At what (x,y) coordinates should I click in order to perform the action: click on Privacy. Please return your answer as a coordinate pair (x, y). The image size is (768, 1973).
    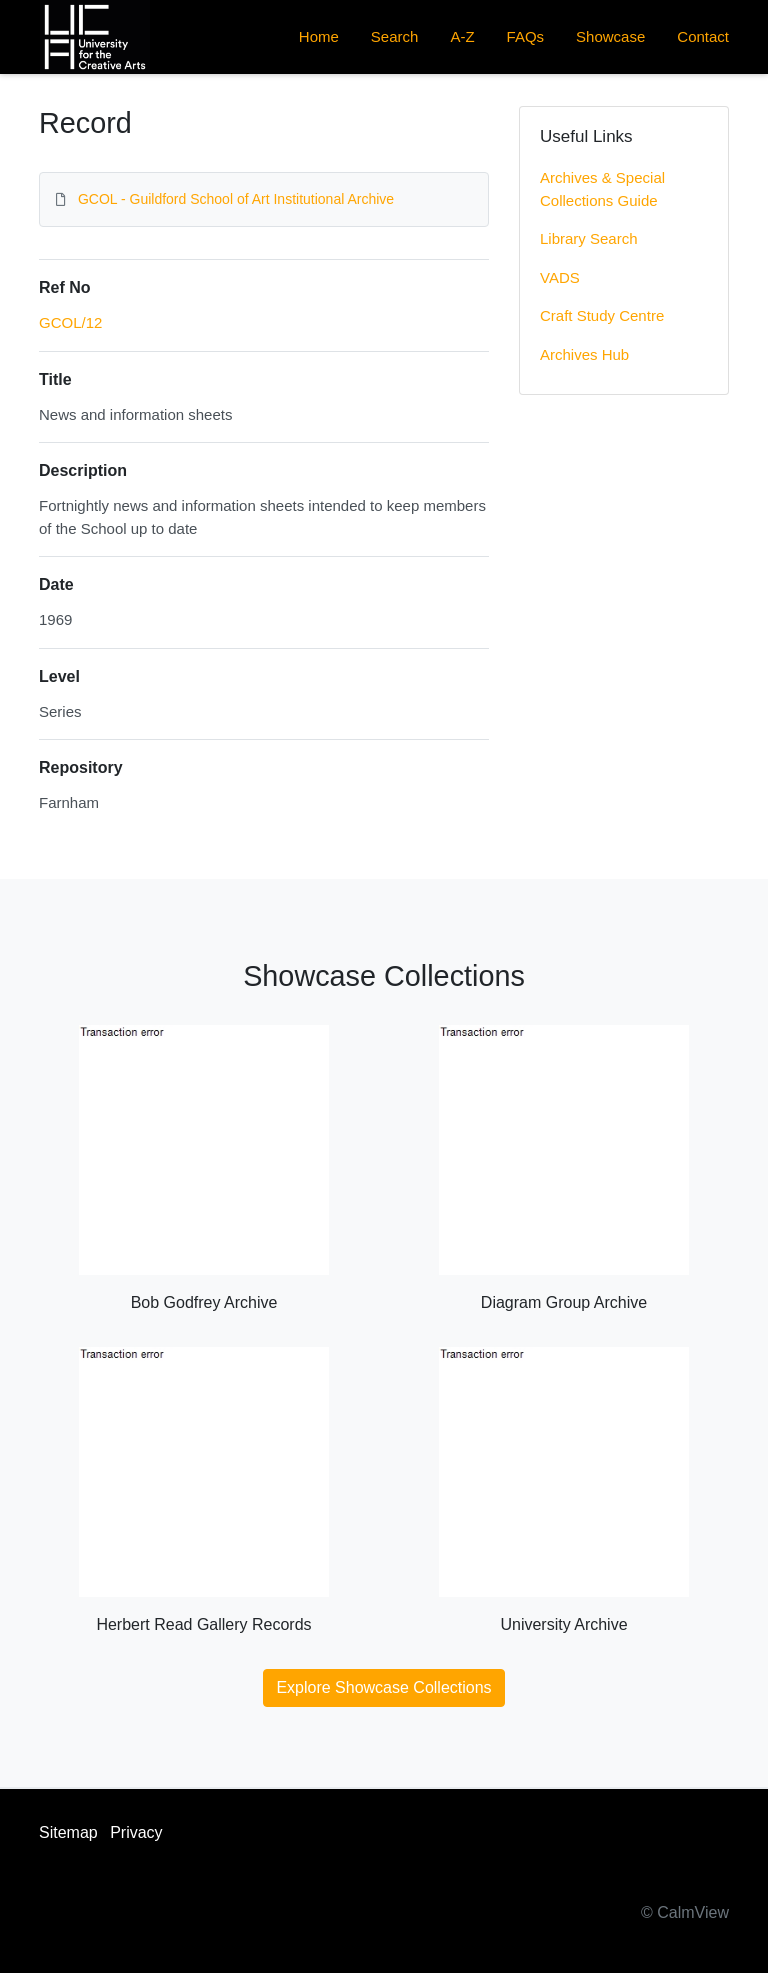
    Looking at the image, I should click on (136, 1832).